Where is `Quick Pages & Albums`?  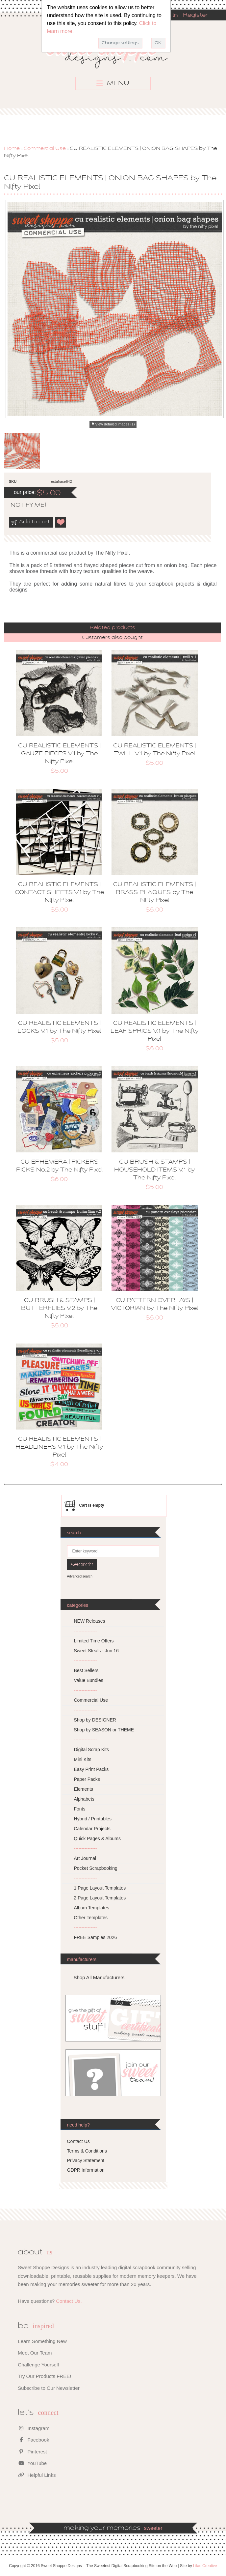 Quick Pages & Albums is located at coordinates (97, 1838).